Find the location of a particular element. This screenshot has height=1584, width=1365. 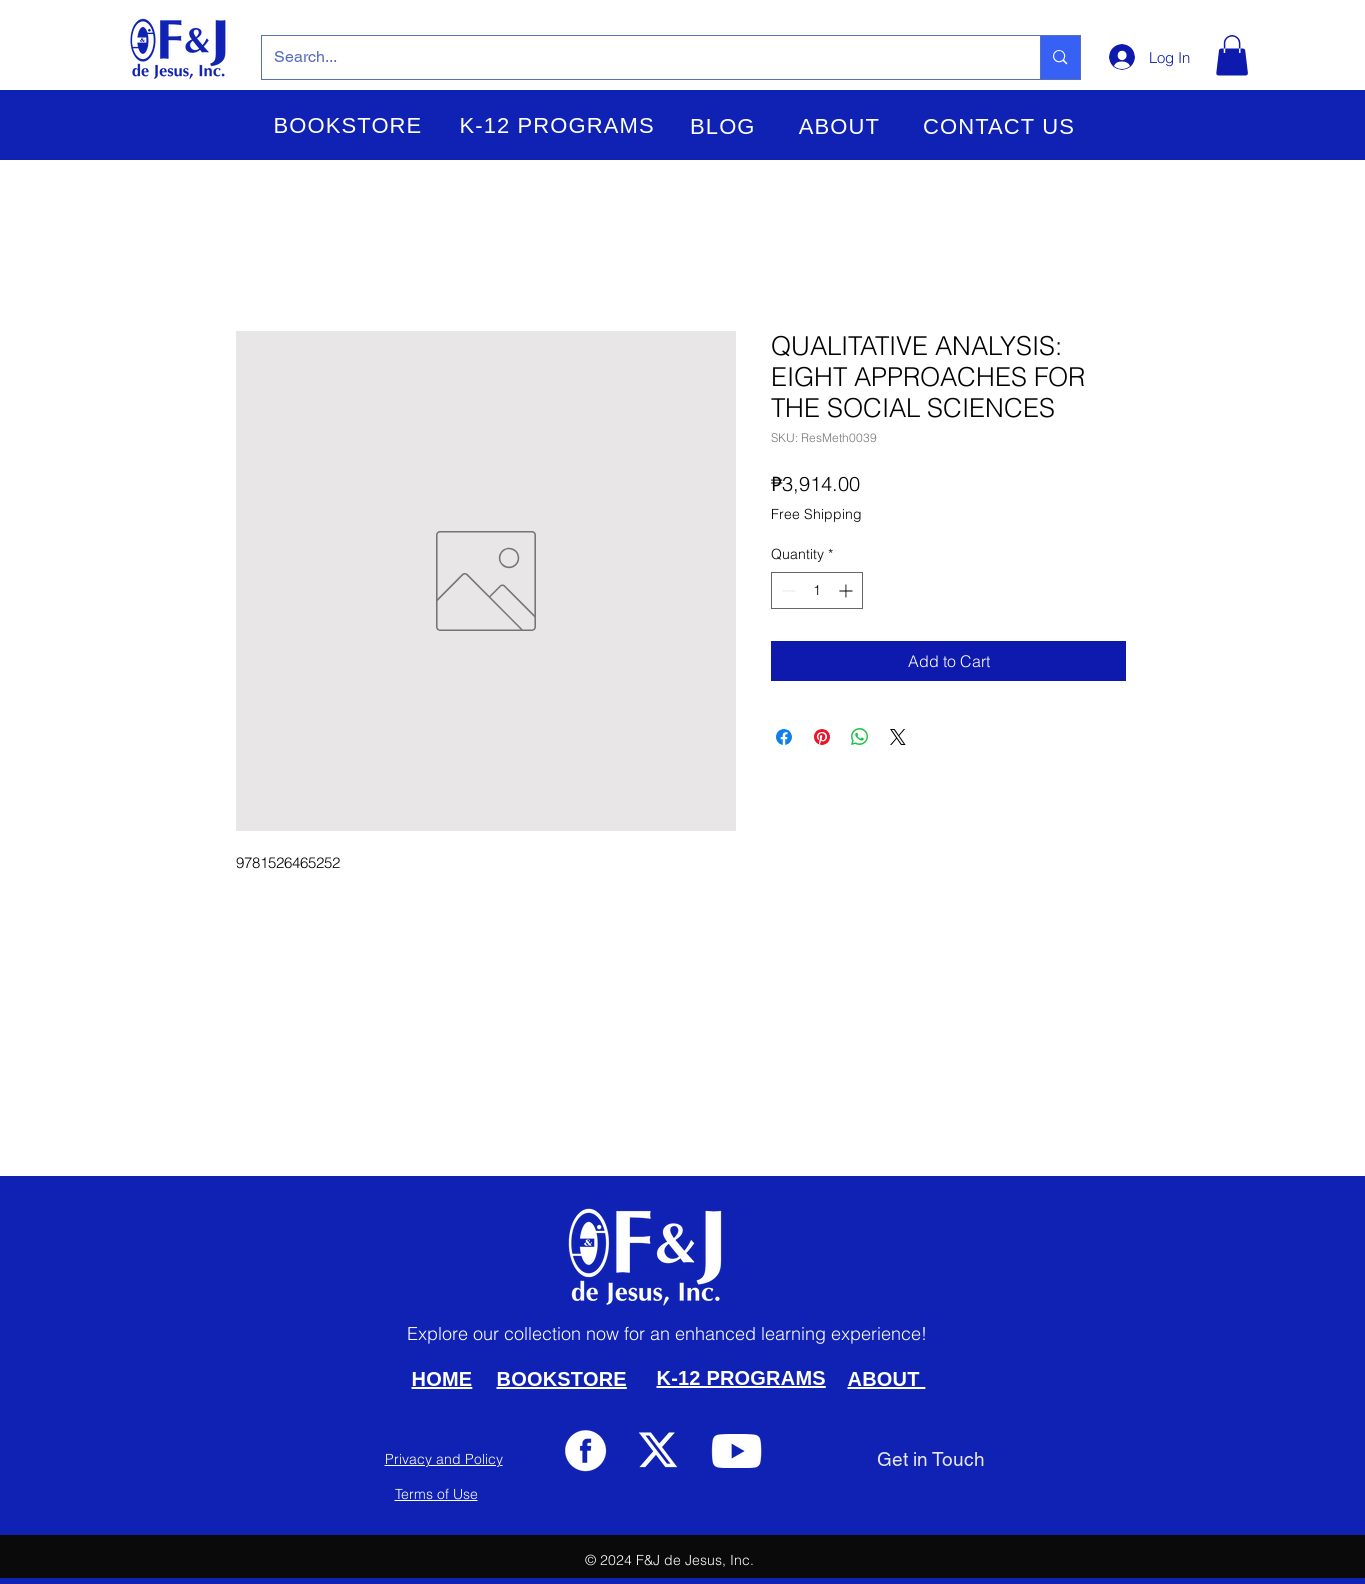

[Share on Facebook] is located at coordinates (784, 737).